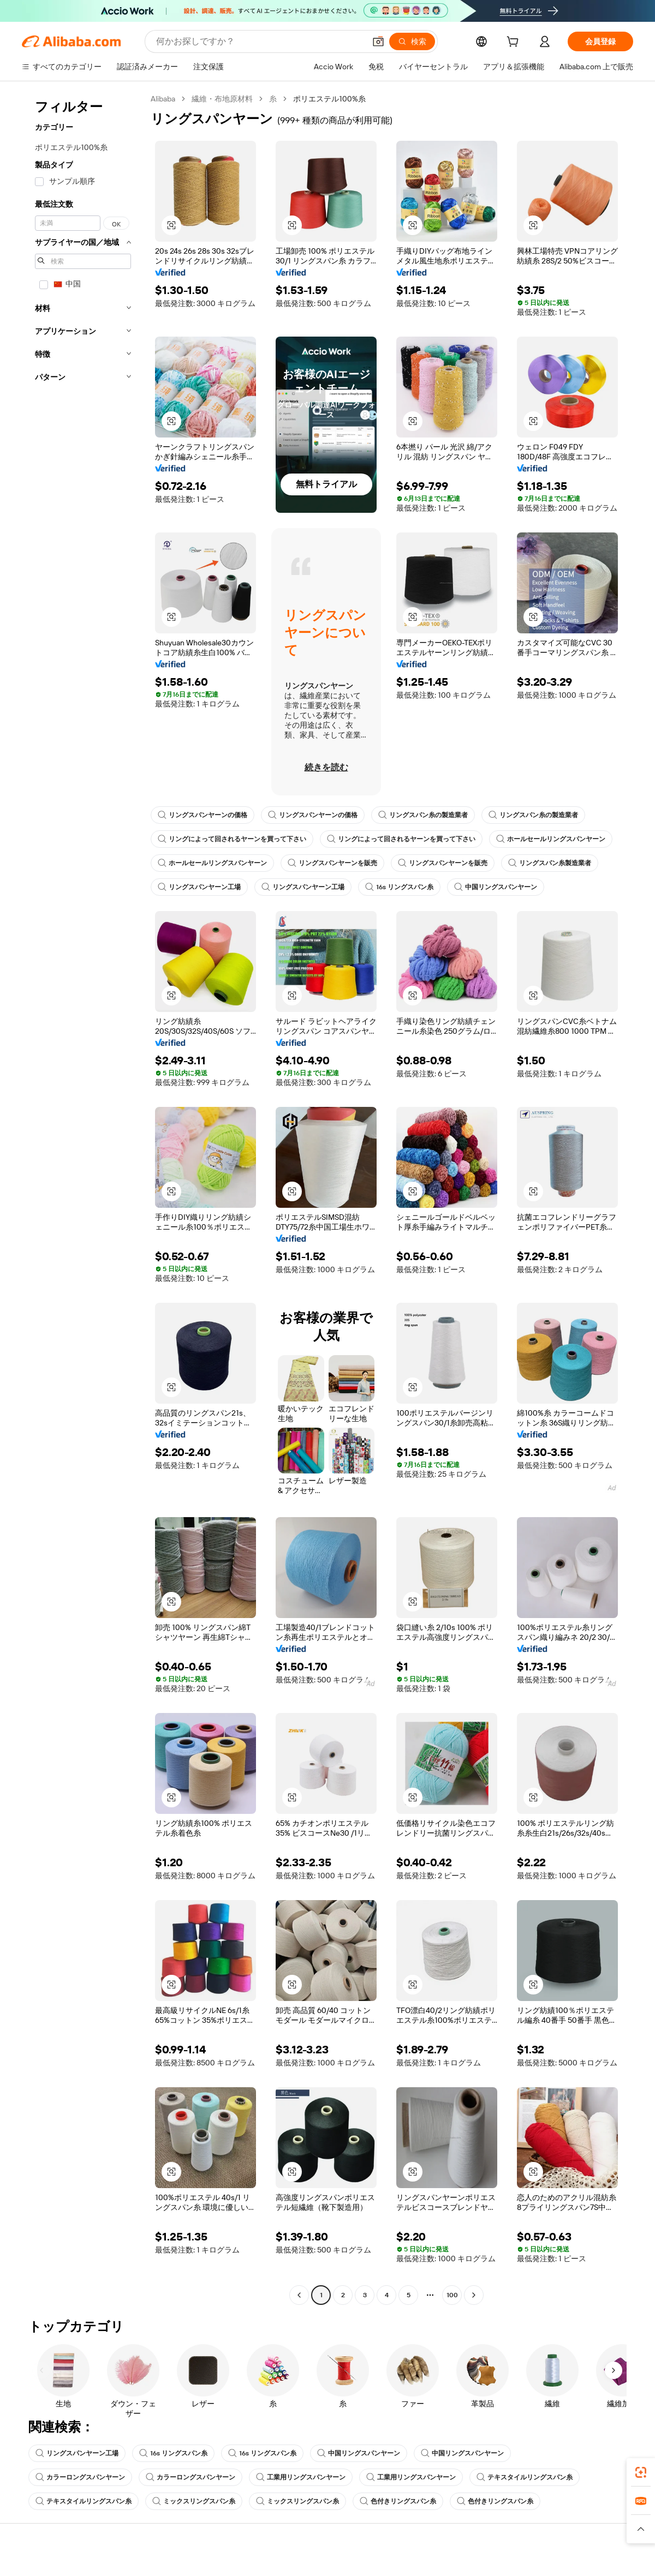 The height and width of the screenshot is (2576, 655). What do you see at coordinates (495, 887) in the screenshot?
I see `中国リングスパンヤーン` at bounding box center [495, 887].